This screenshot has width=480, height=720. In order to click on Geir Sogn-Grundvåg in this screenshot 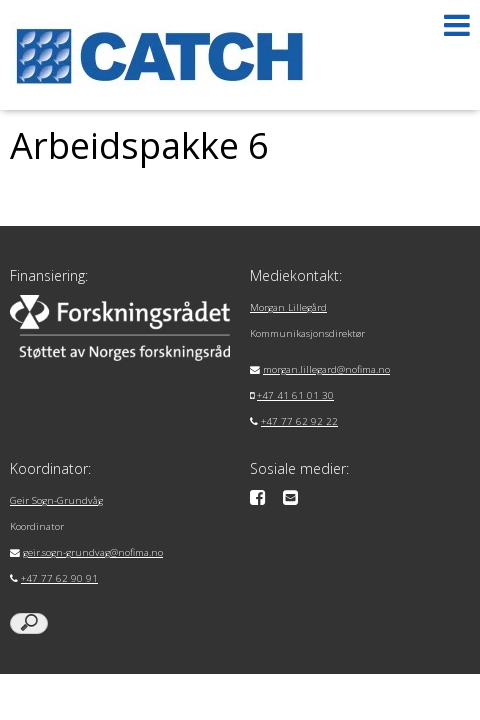, I will do `click(56, 500)`.